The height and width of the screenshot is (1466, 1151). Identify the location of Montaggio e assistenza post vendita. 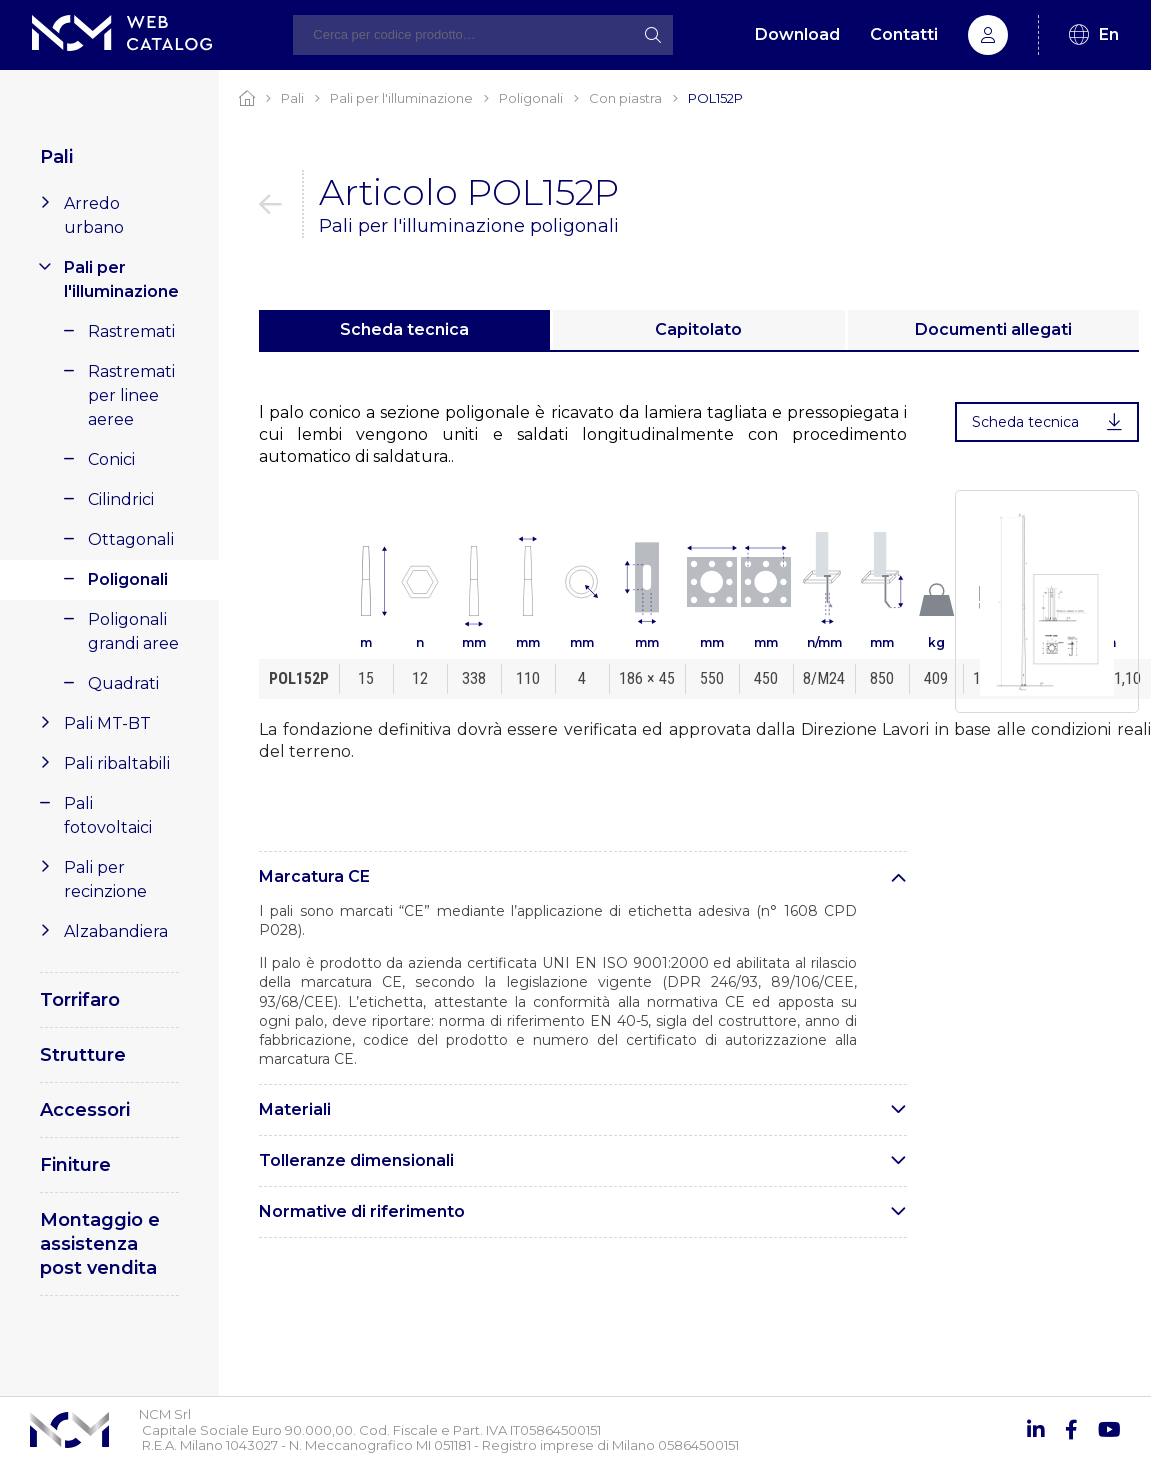
(100, 1244).